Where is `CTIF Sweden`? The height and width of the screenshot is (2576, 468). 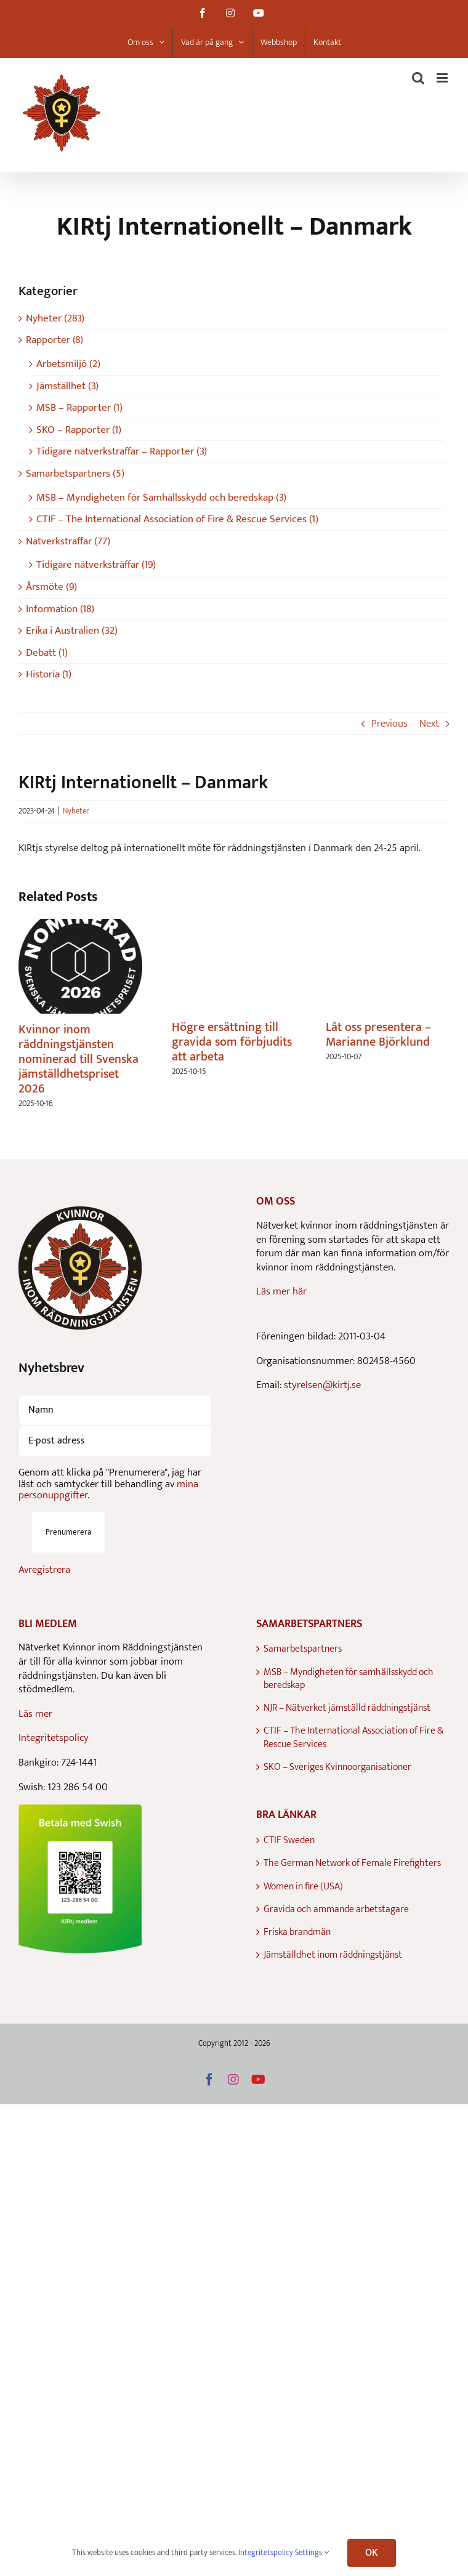
CTIF Sweden is located at coordinates (289, 1840).